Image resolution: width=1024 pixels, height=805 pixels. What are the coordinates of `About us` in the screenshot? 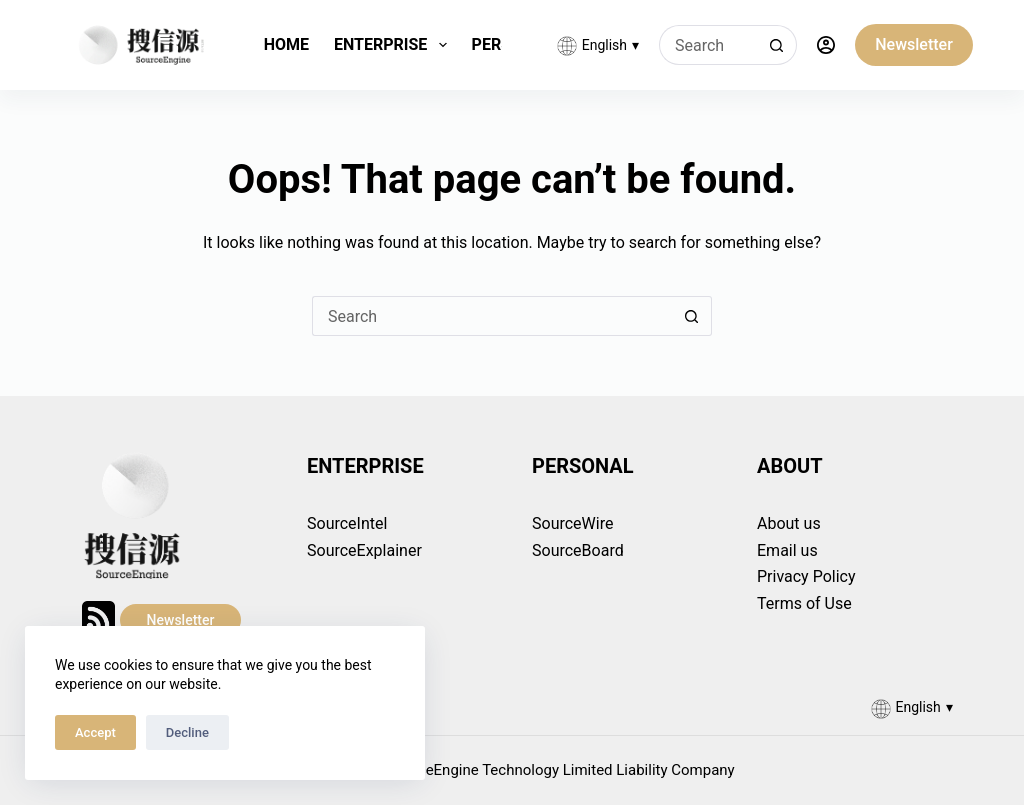 It's located at (789, 523).